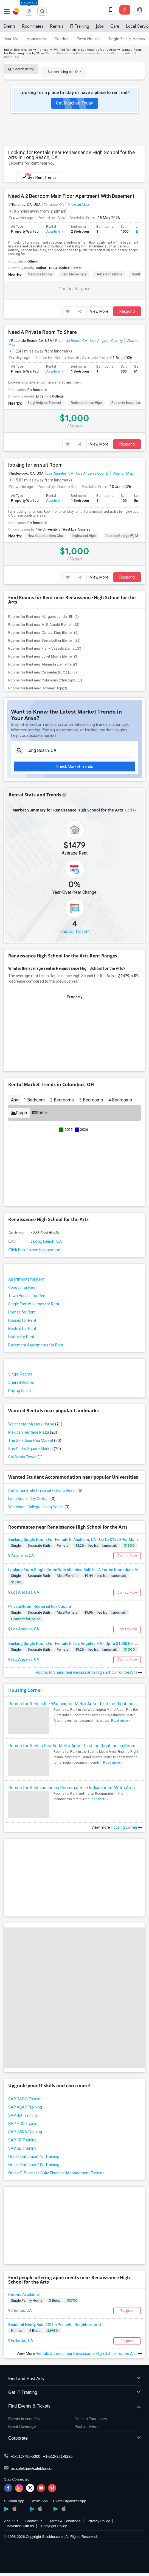 The width and height of the screenshot is (149, 2576). What do you see at coordinates (21, 1337) in the screenshot?
I see `Hotels for Rent` at bounding box center [21, 1337].